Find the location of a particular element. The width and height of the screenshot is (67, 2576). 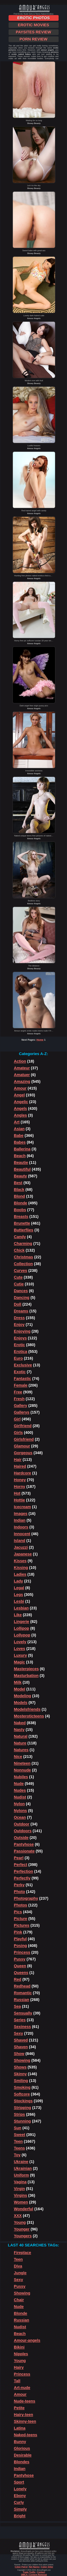

Lesbian is located at coordinates (21, 1608).